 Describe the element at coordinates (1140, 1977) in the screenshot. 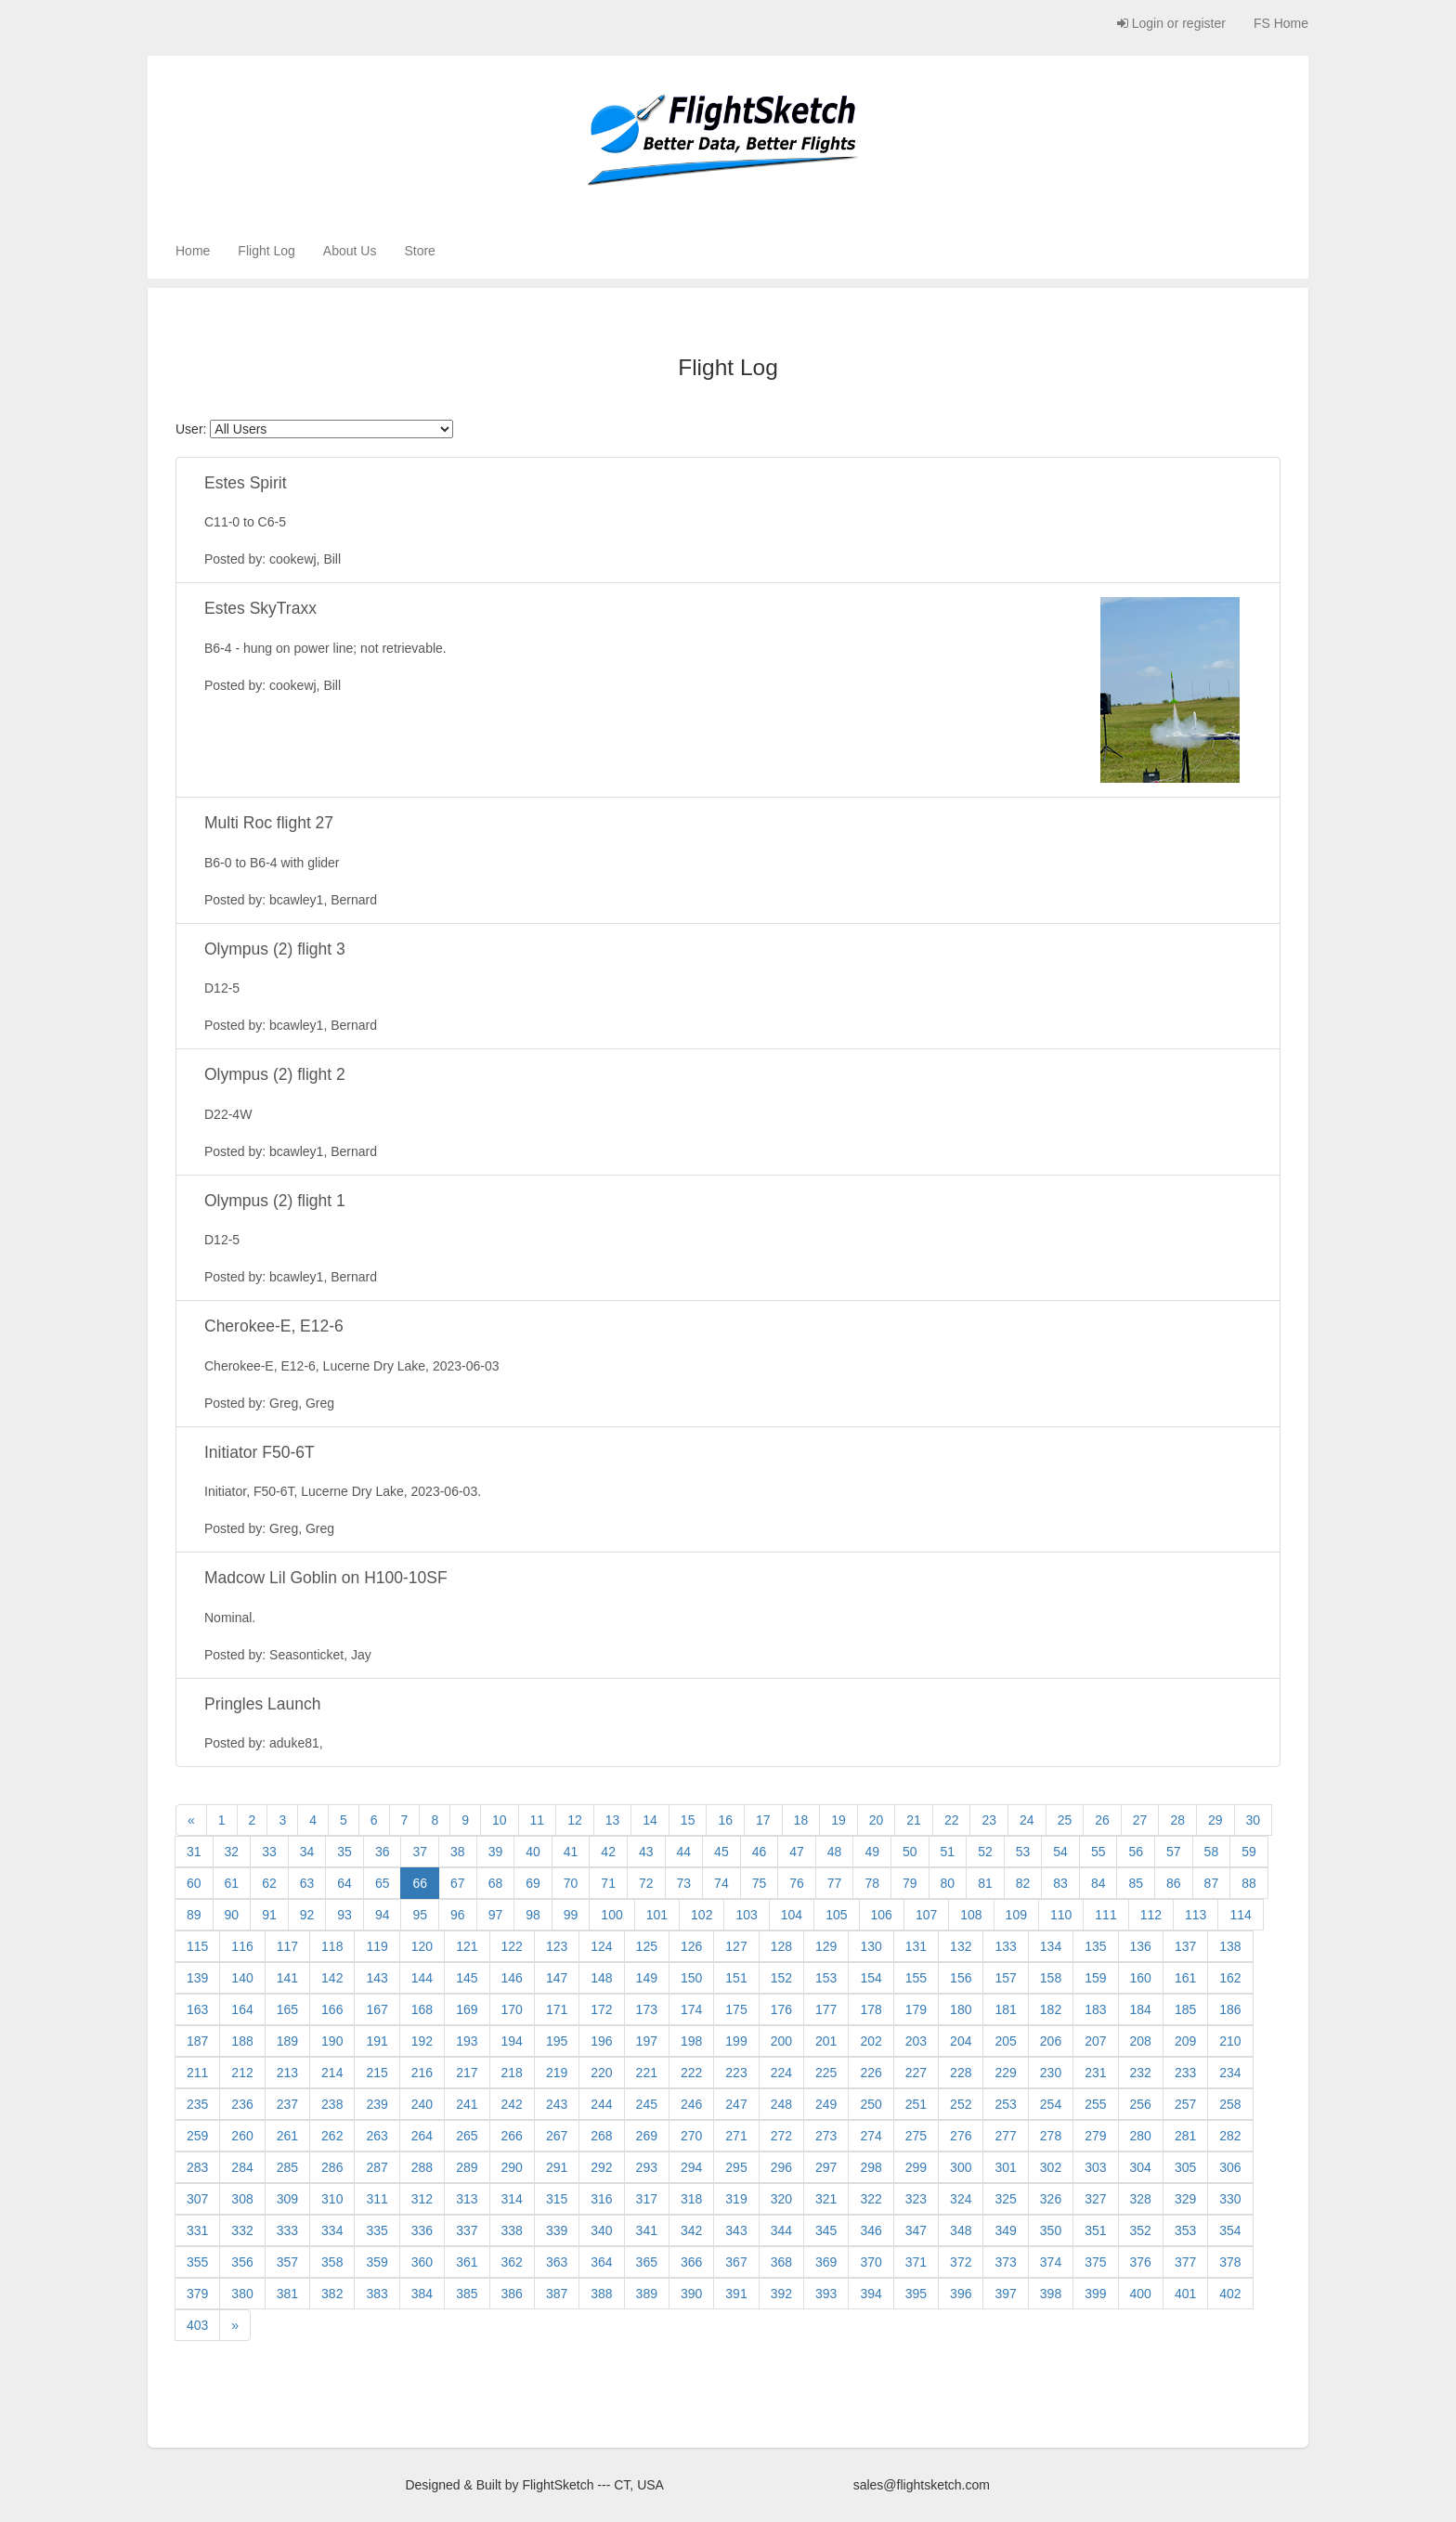

I see `160` at that location.